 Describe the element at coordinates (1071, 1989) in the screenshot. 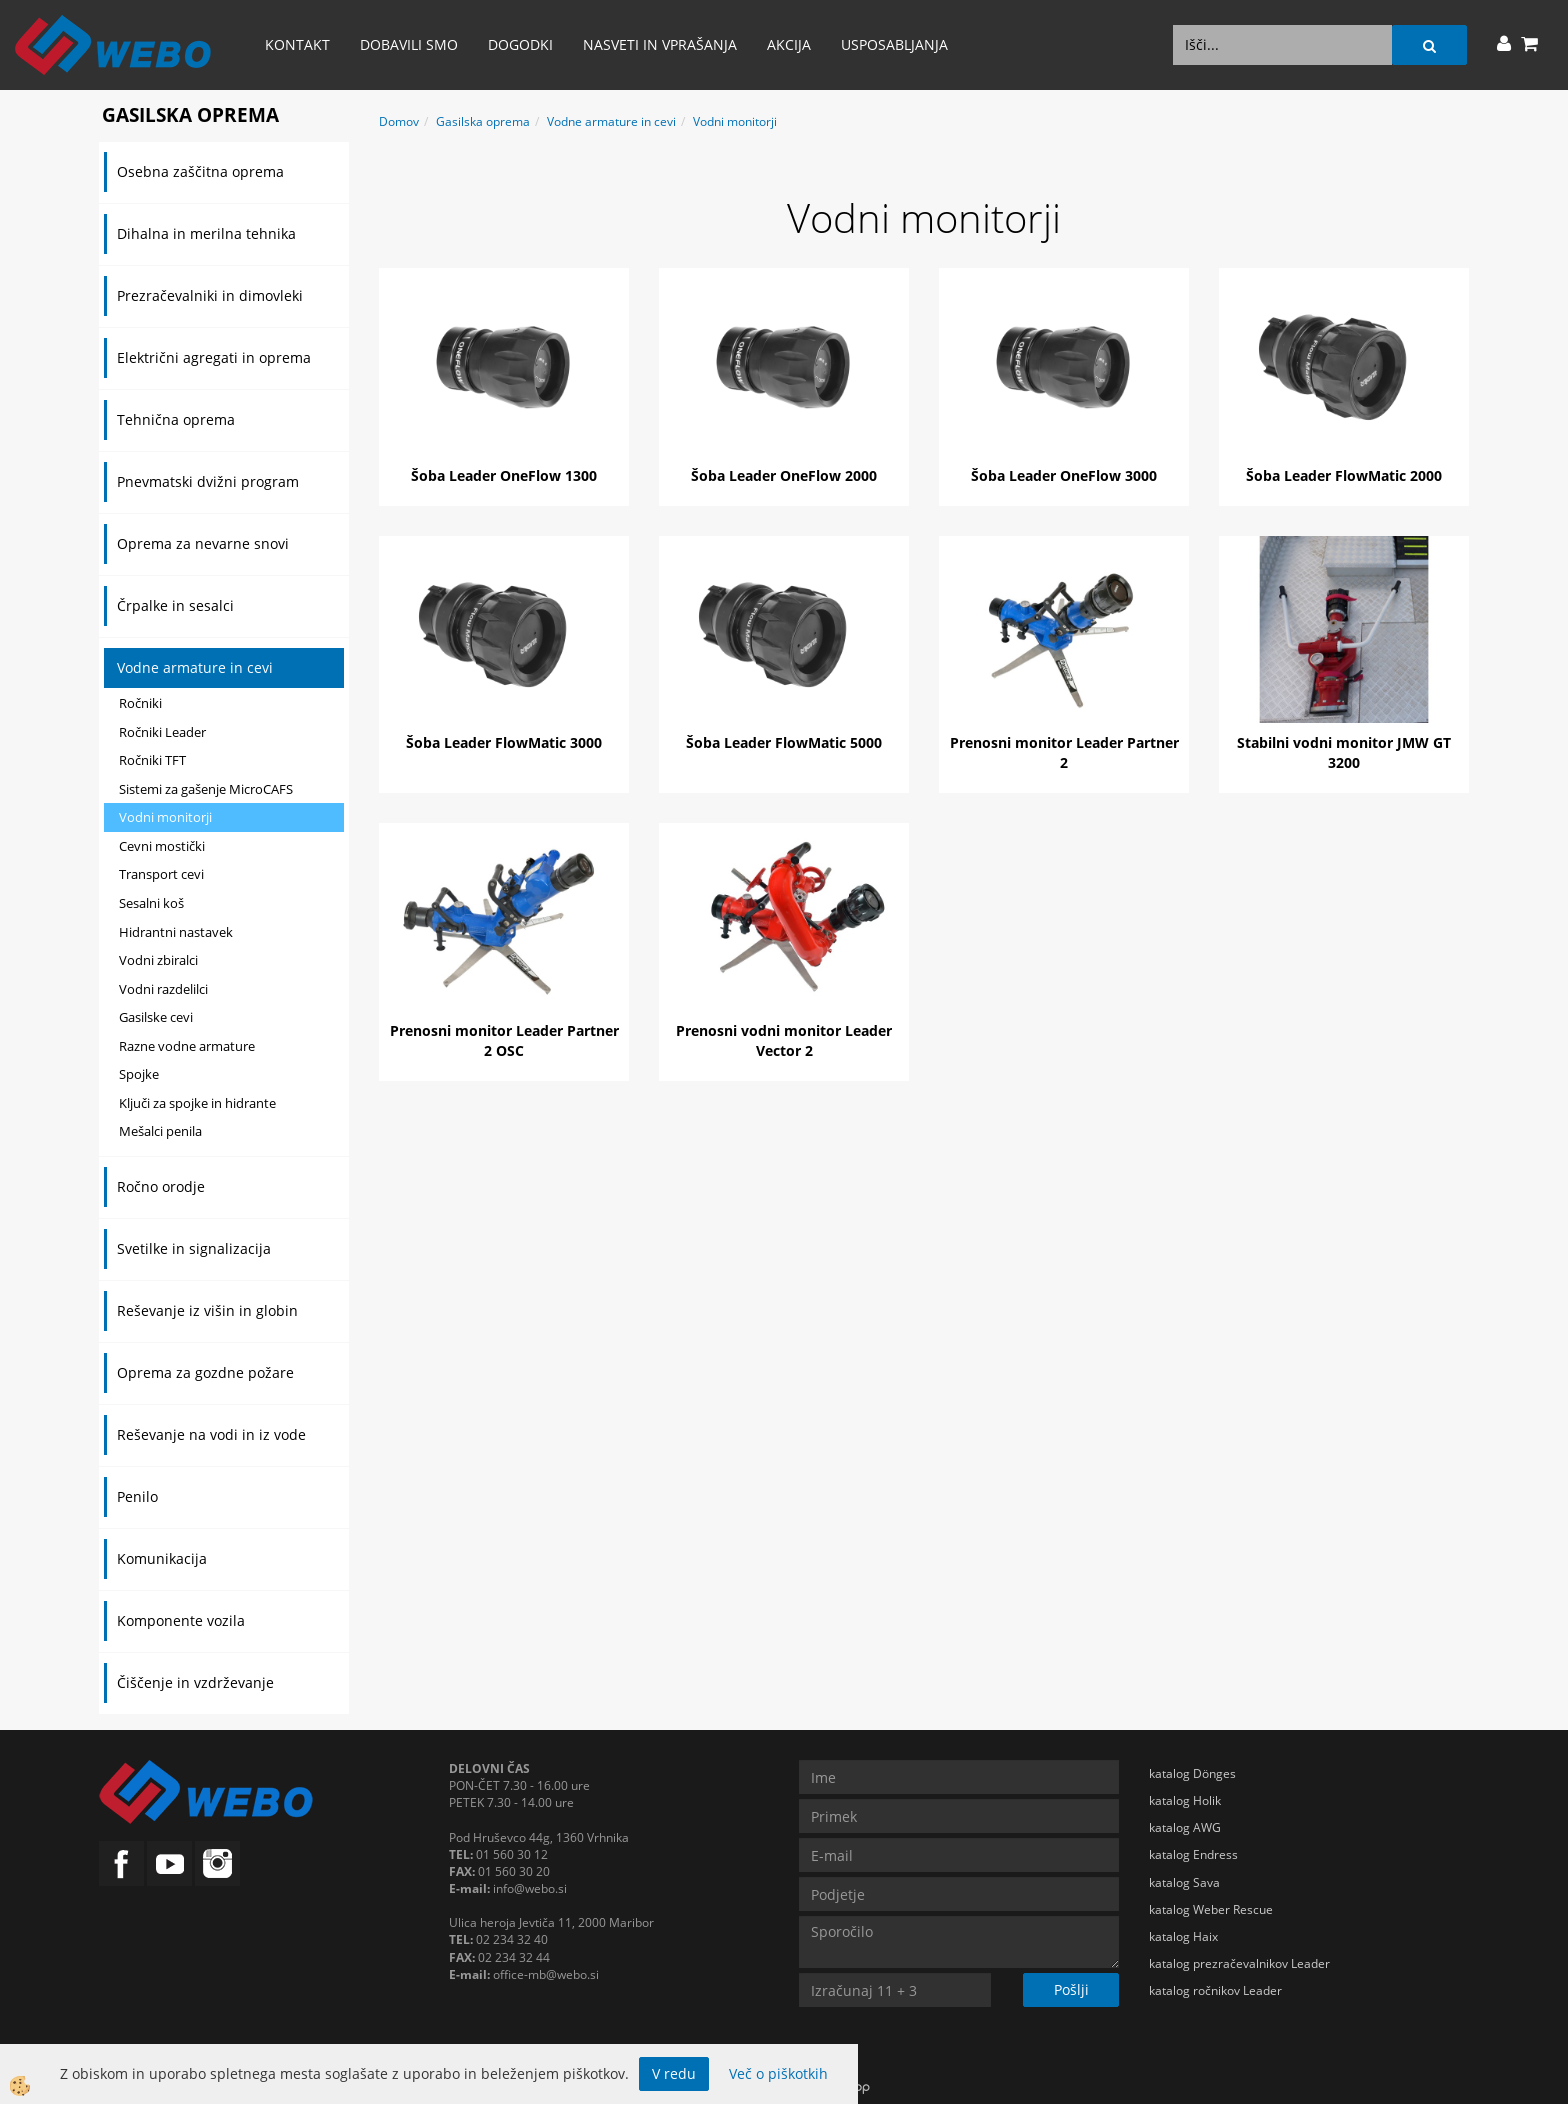

I see `Pošlji` at that location.